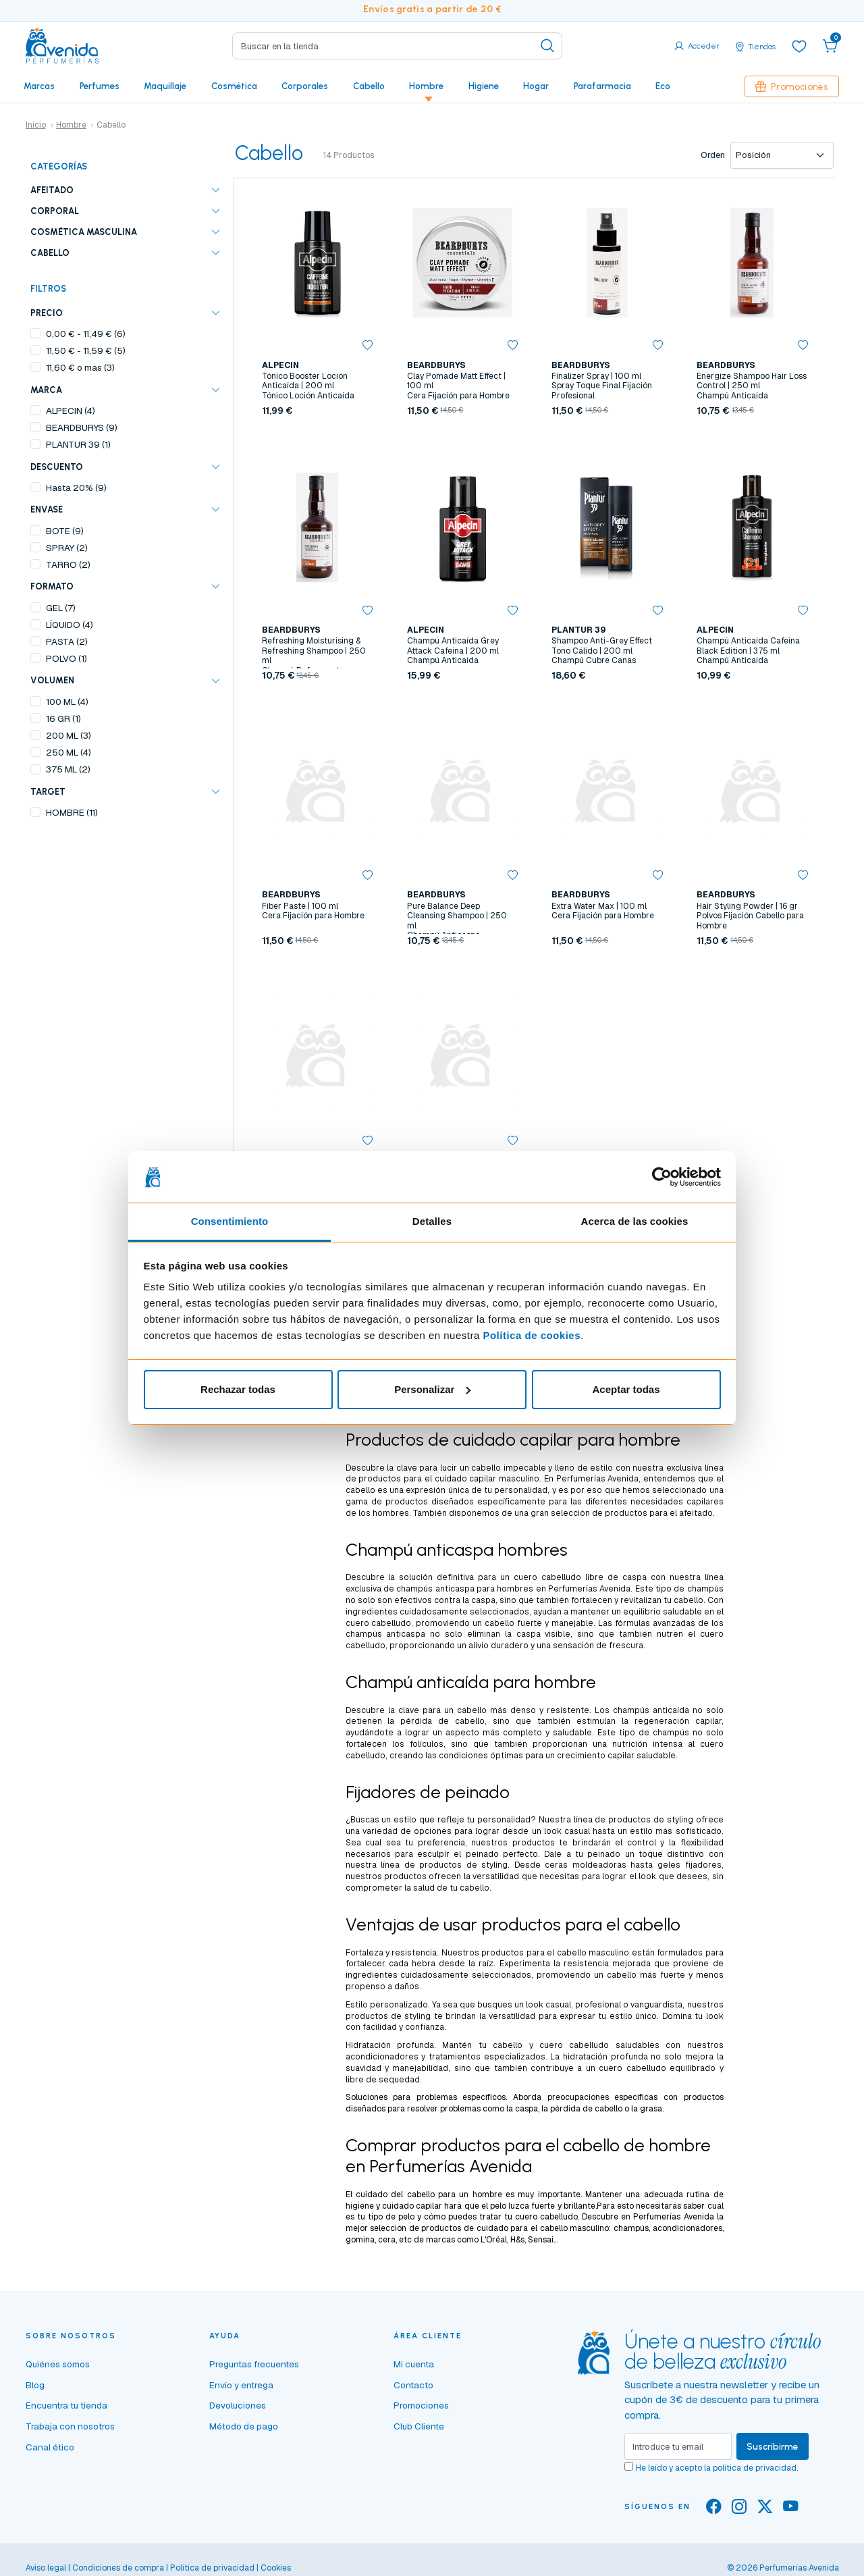 Image resolution: width=864 pixels, height=2576 pixels. I want to click on POLVO (1), so click(66, 658).